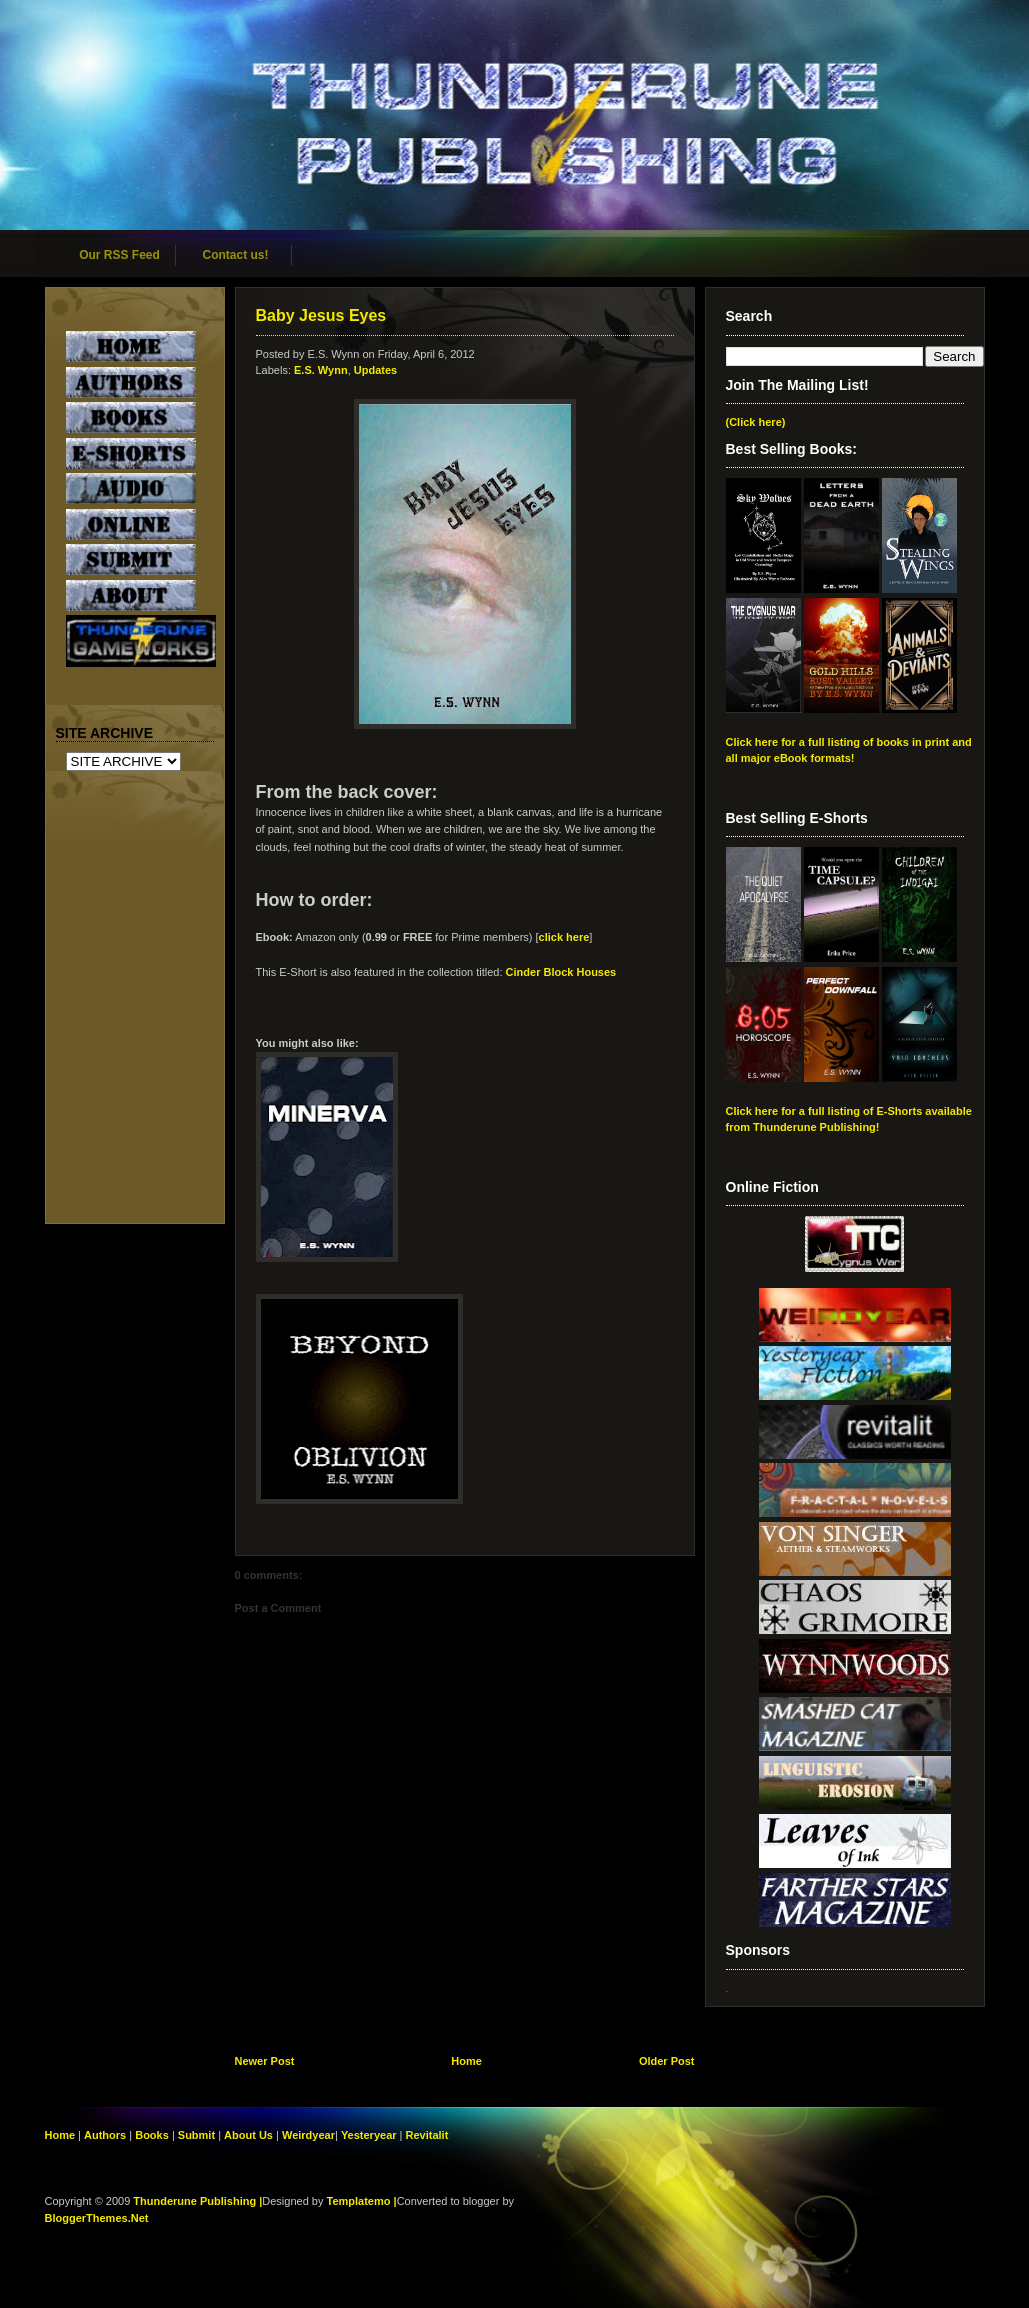  I want to click on Books, so click(152, 2135).